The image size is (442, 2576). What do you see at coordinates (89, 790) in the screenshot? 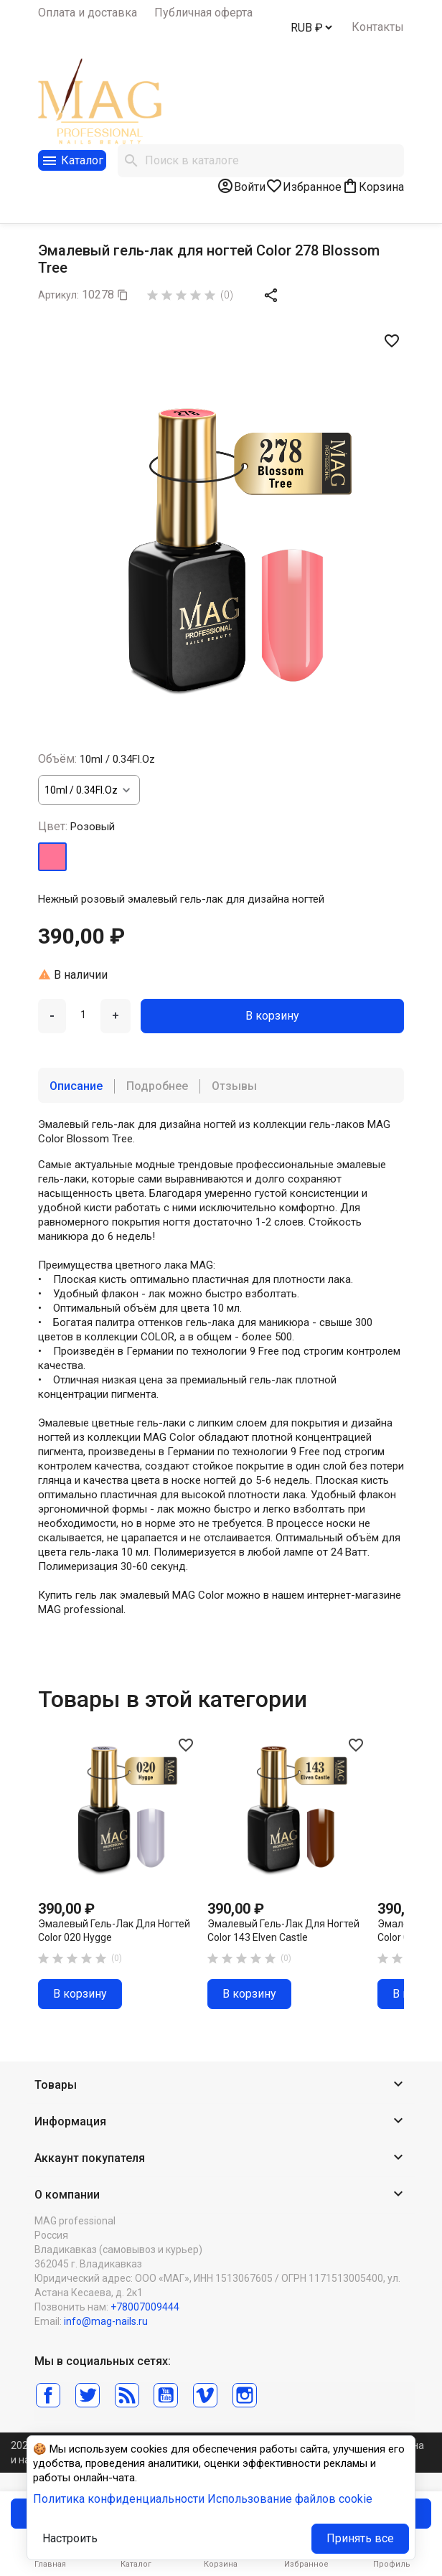
I see `[Объём]` at bounding box center [89, 790].